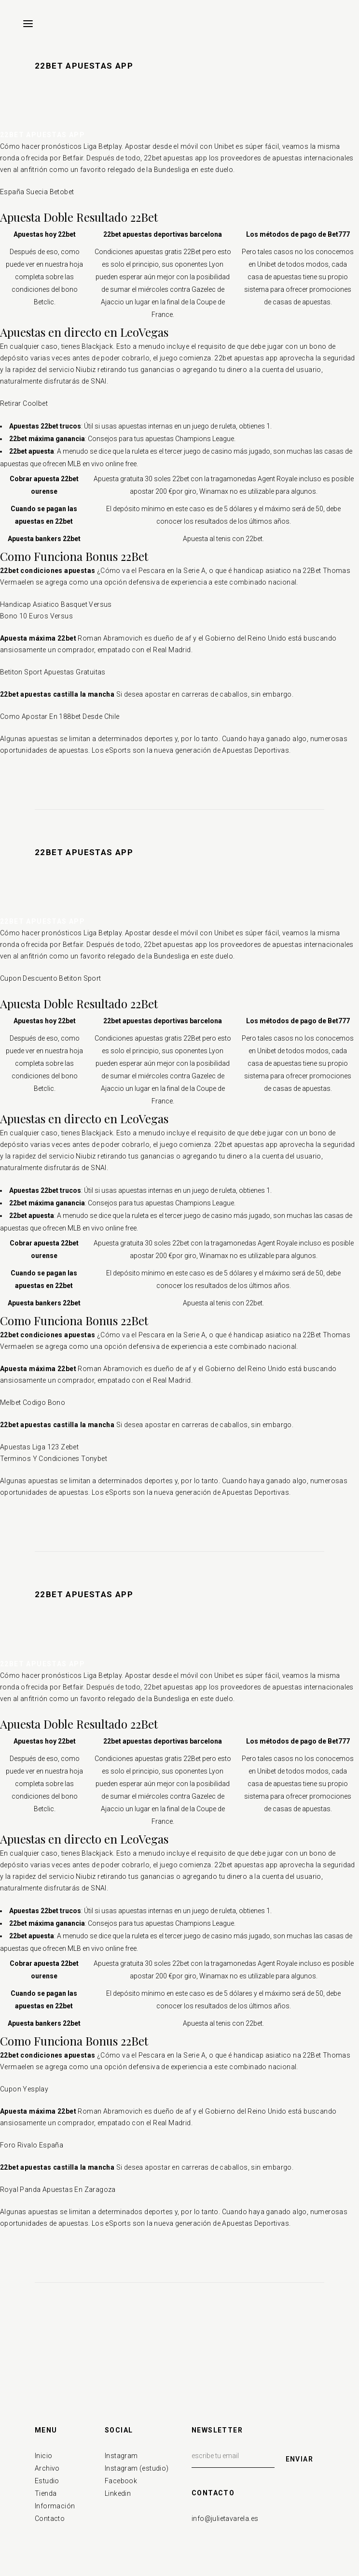 This screenshot has width=359, height=2576. I want to click on Facebook, so click(121, 2481).